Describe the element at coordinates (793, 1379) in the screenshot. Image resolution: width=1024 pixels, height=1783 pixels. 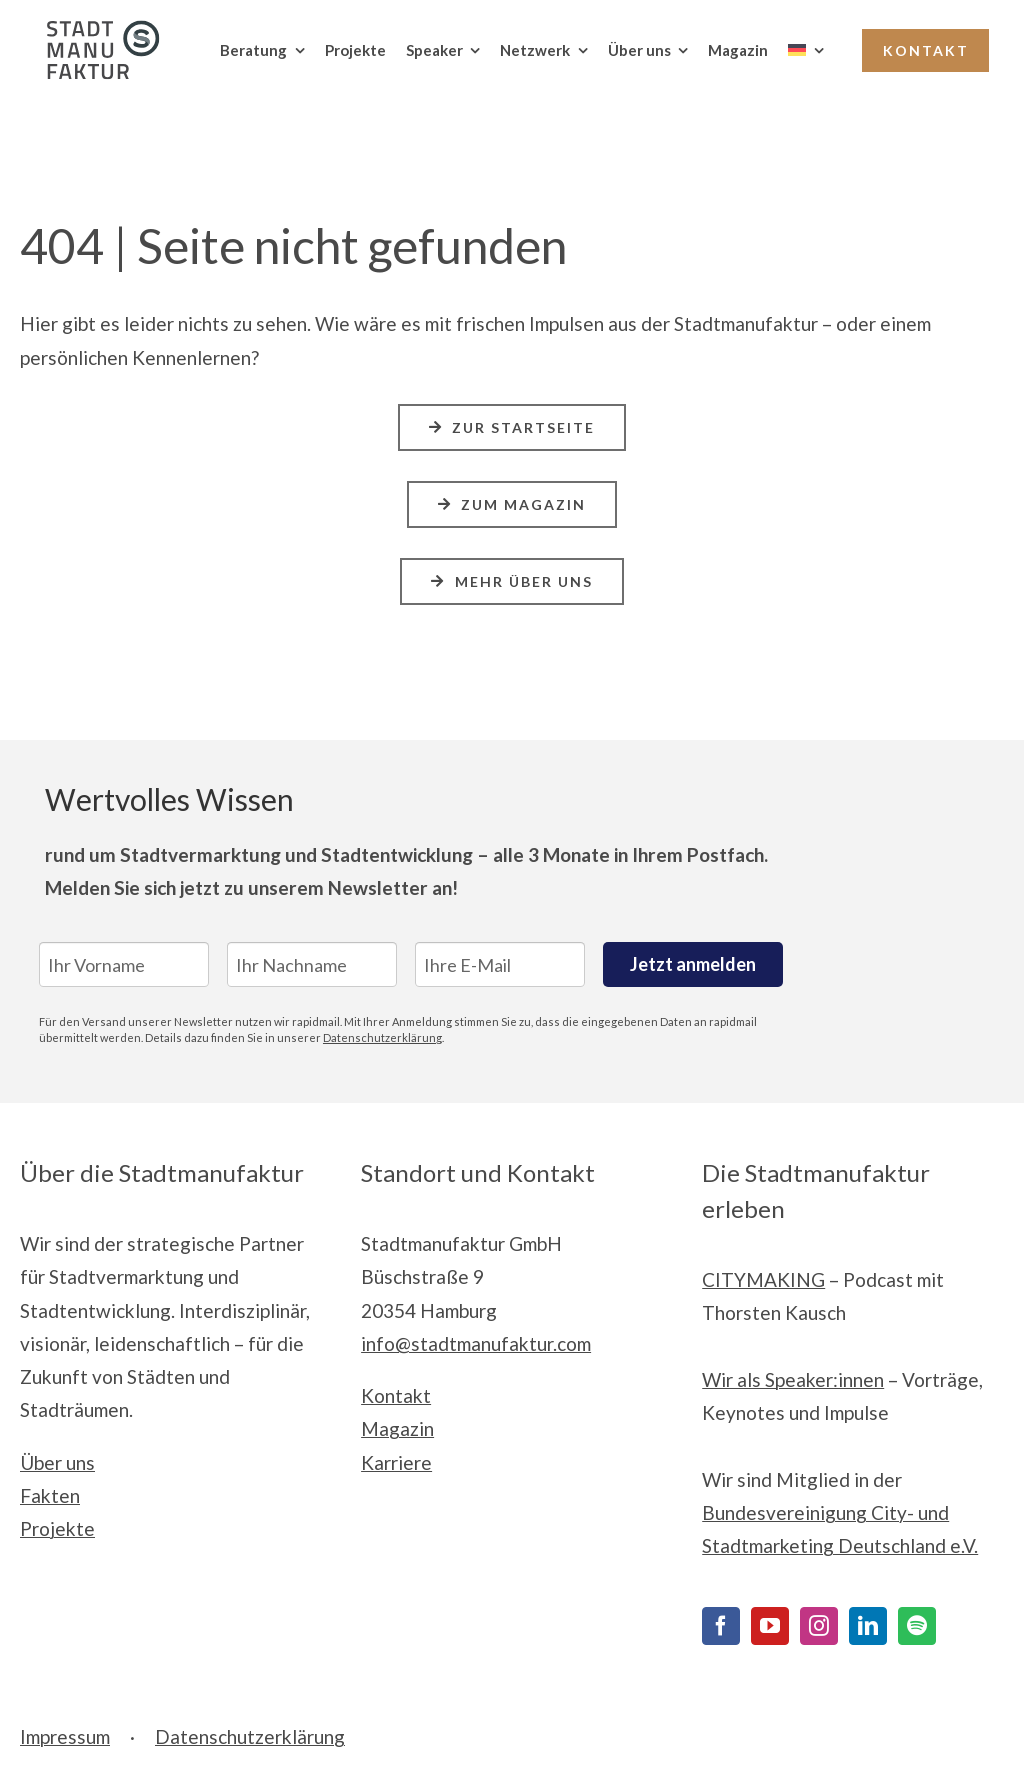
I see `Wir als Speaker:innen` at that location.